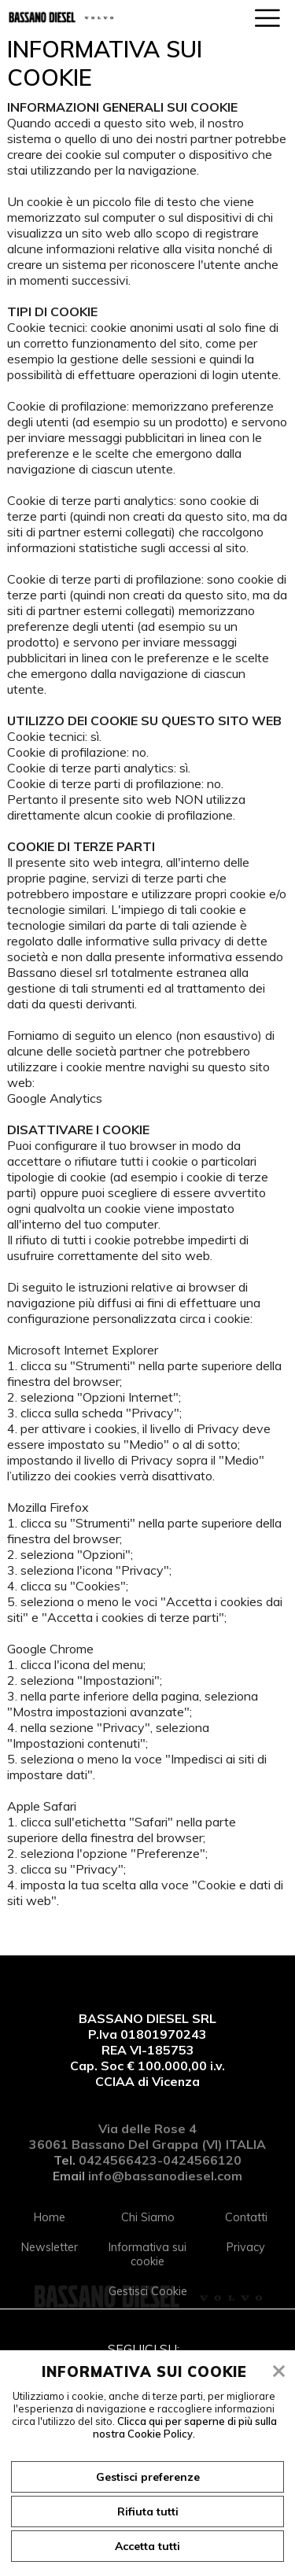 The image size is (295, 2576). What do you see at coordinates (148, 2477) in the screenshot?
I see `Gestisci preferenze` at bounding box center [148, 2477].